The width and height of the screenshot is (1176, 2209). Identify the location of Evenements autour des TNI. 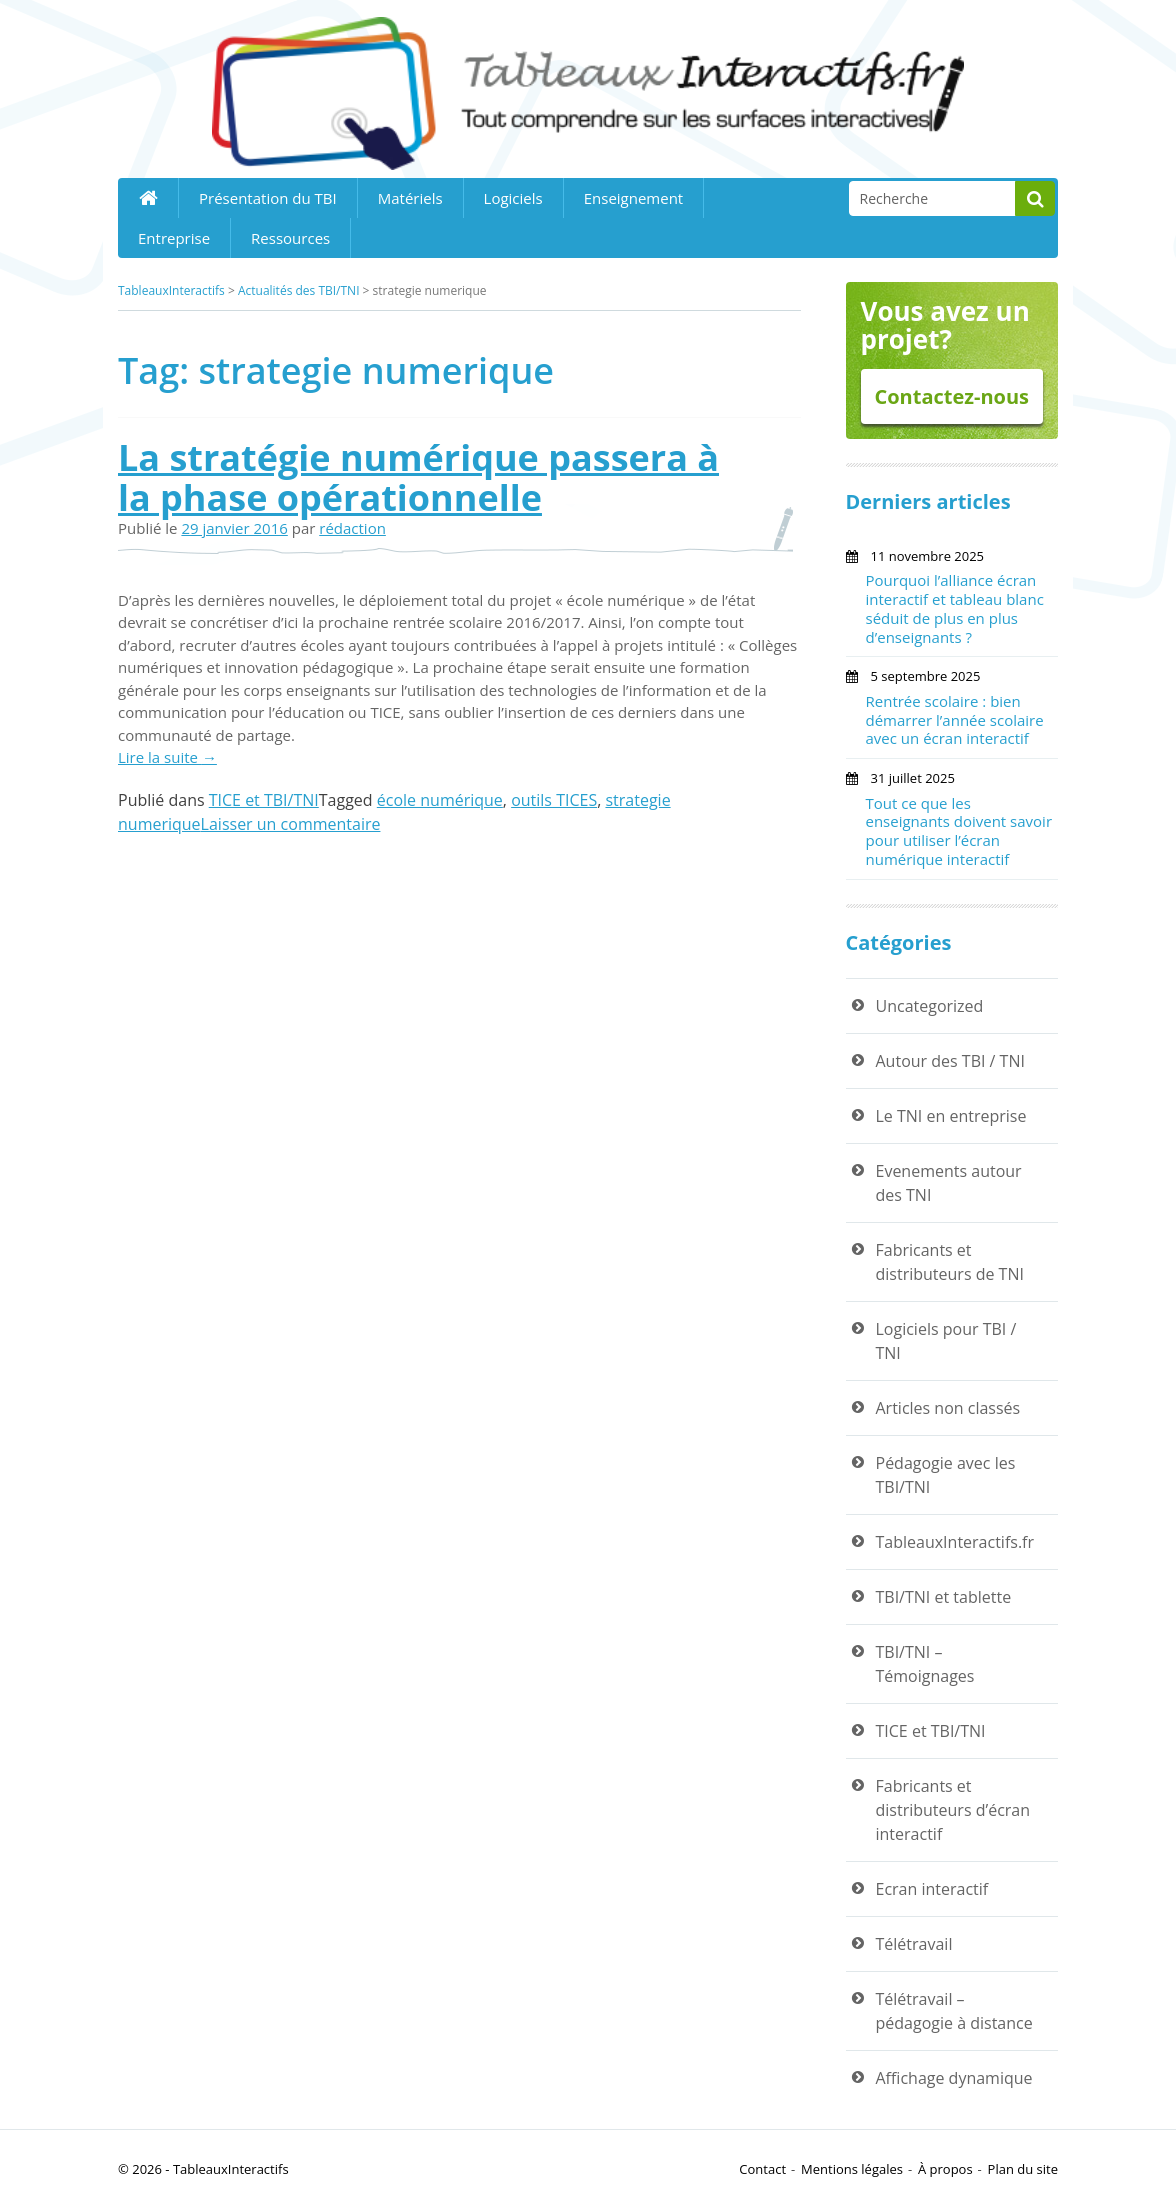
(949, 1183).